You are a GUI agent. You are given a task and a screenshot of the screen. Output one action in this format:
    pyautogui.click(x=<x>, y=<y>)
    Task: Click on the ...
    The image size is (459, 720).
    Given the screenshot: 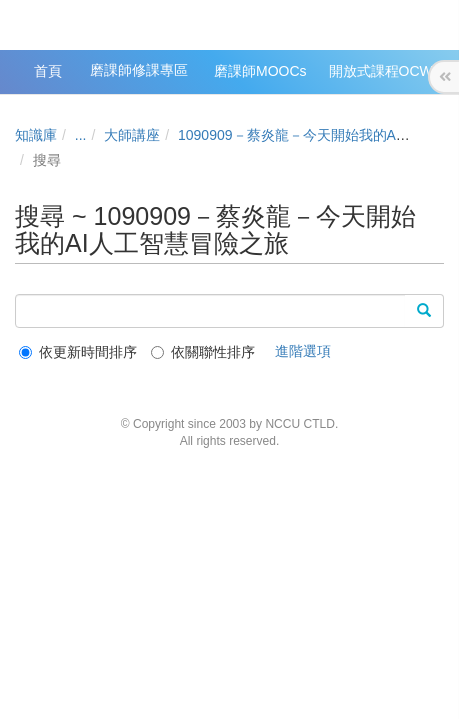 What is the action you would take?
    pyautogui.click(x=81, y=135)
    